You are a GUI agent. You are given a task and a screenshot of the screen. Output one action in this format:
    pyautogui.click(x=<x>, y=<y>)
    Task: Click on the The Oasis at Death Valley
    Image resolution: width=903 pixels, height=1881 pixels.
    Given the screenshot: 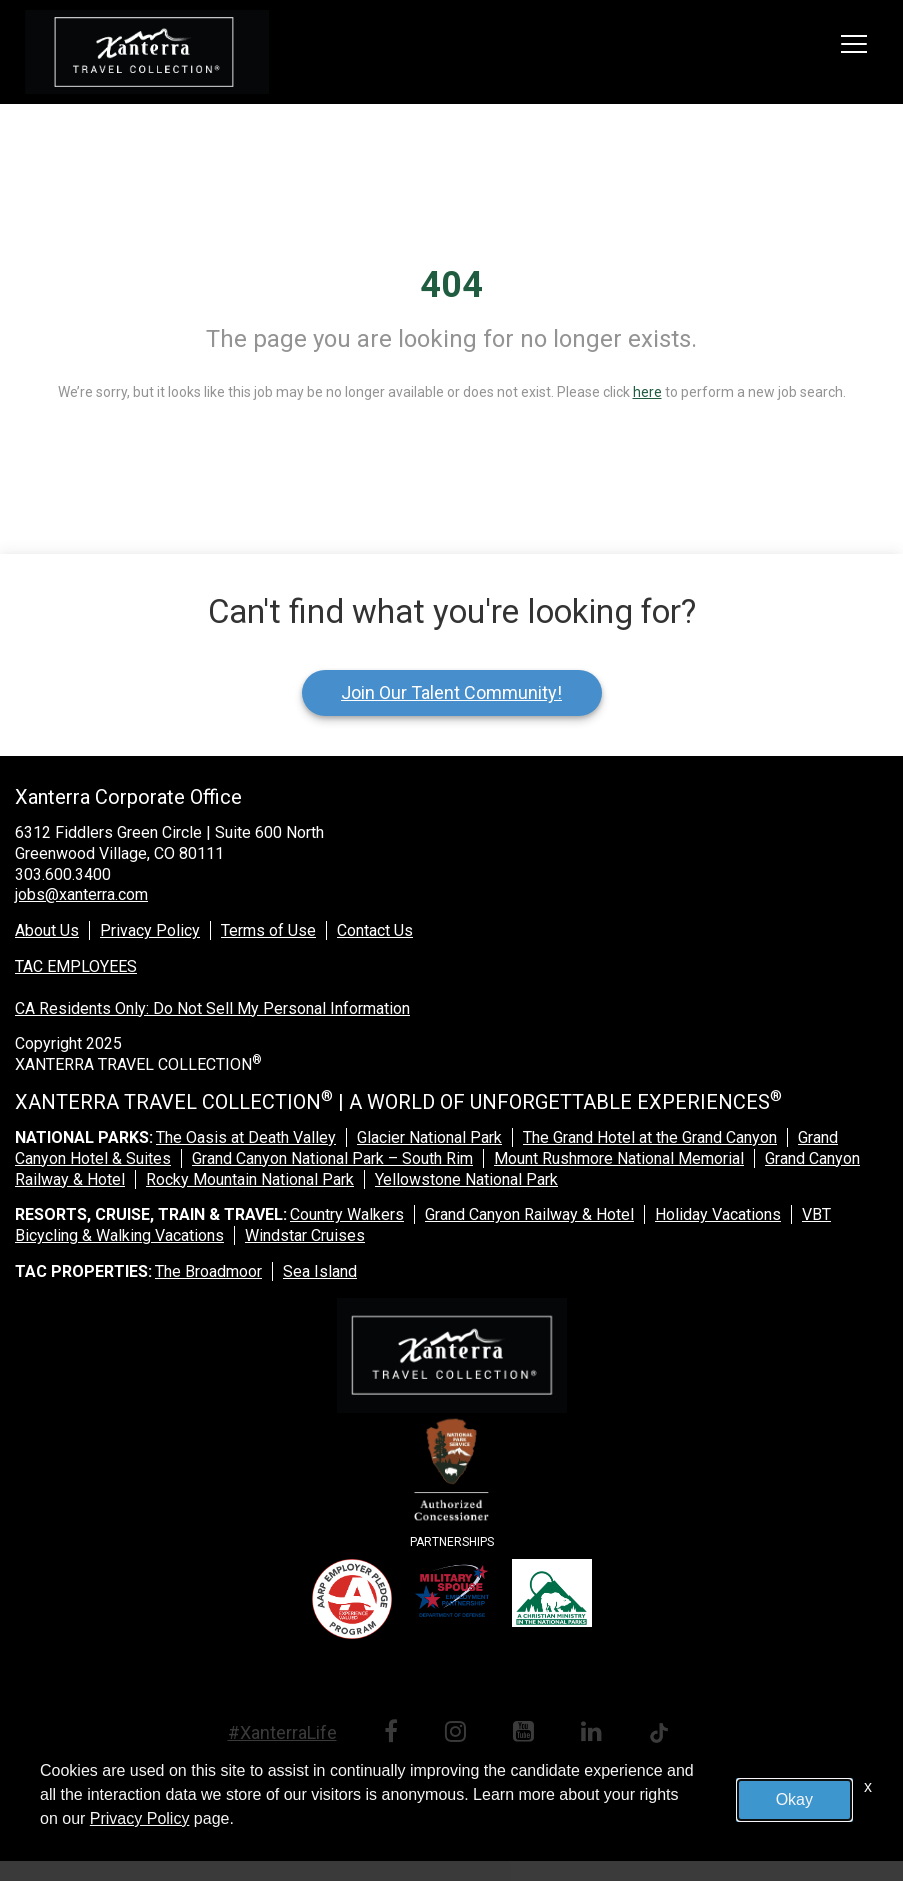 What is the action you would take?
    pyautogui.click(x=246, y=1137)
    